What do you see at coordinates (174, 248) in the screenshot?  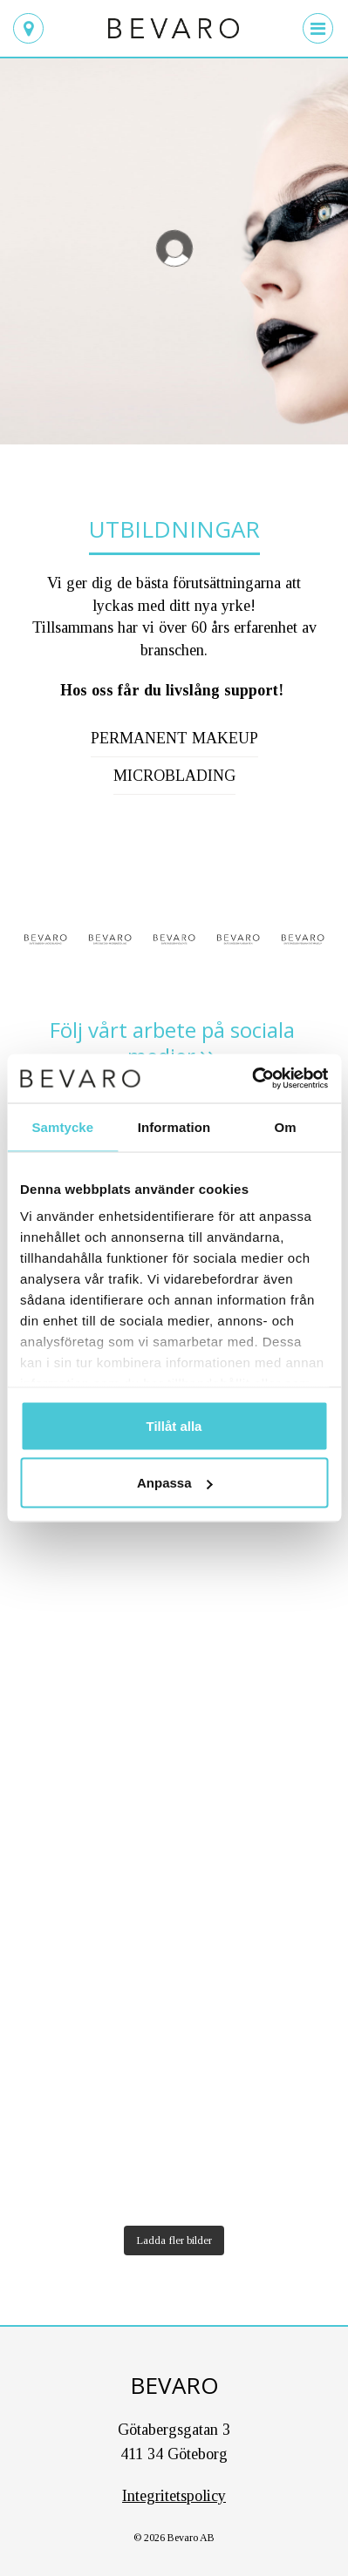 I see `[region]` at bounding box center [174, 248].